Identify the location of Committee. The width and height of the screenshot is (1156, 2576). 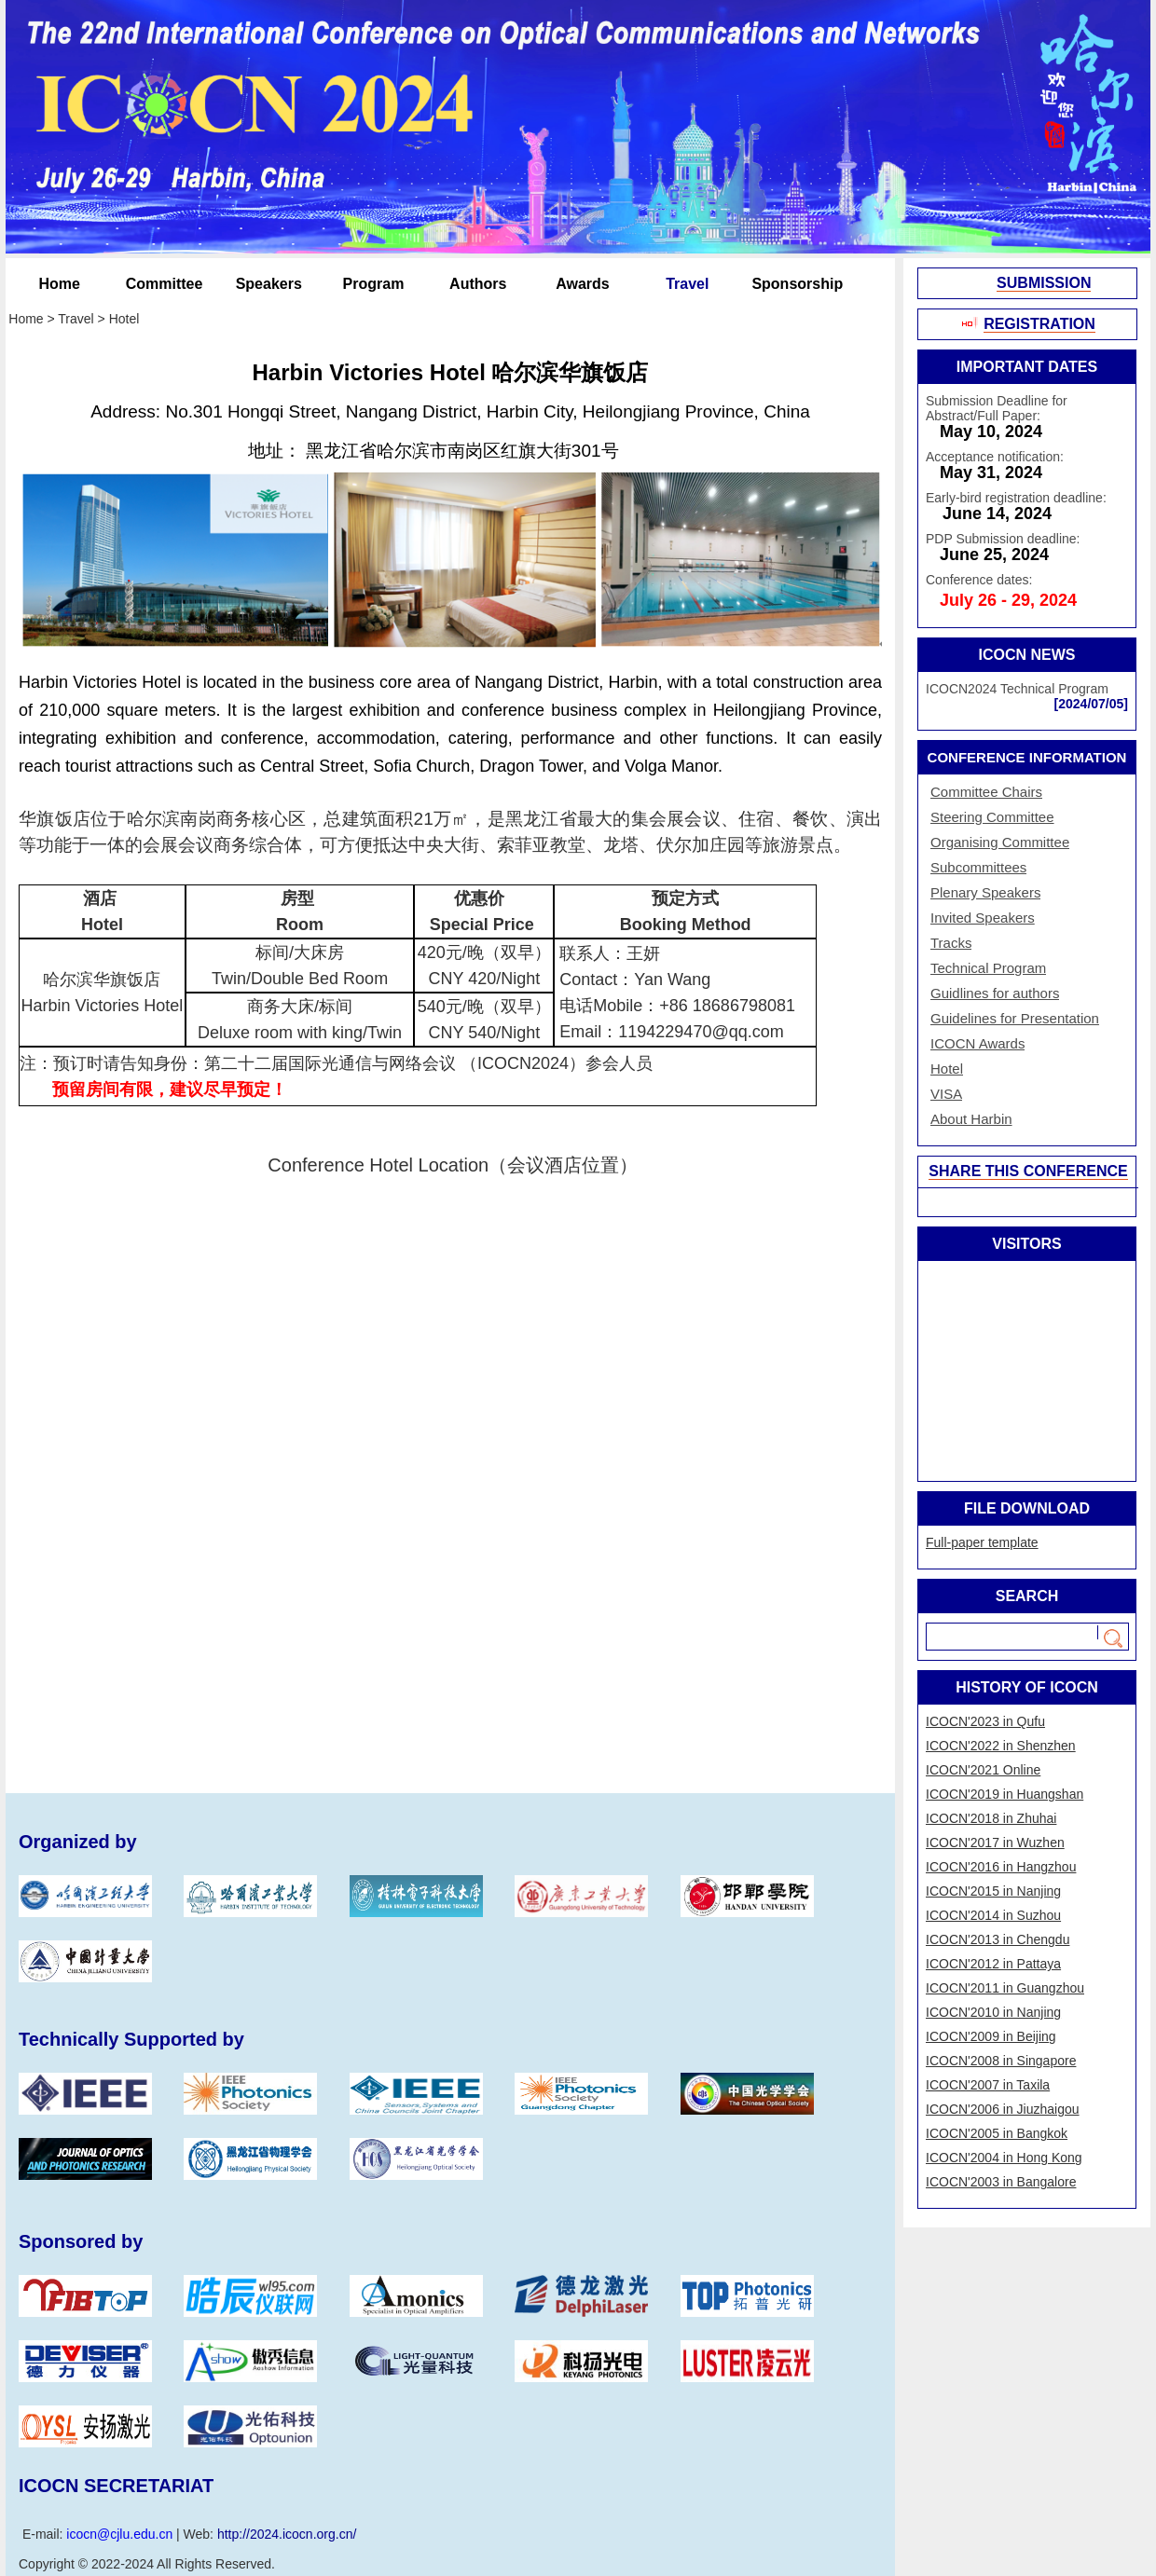
(164, 284).